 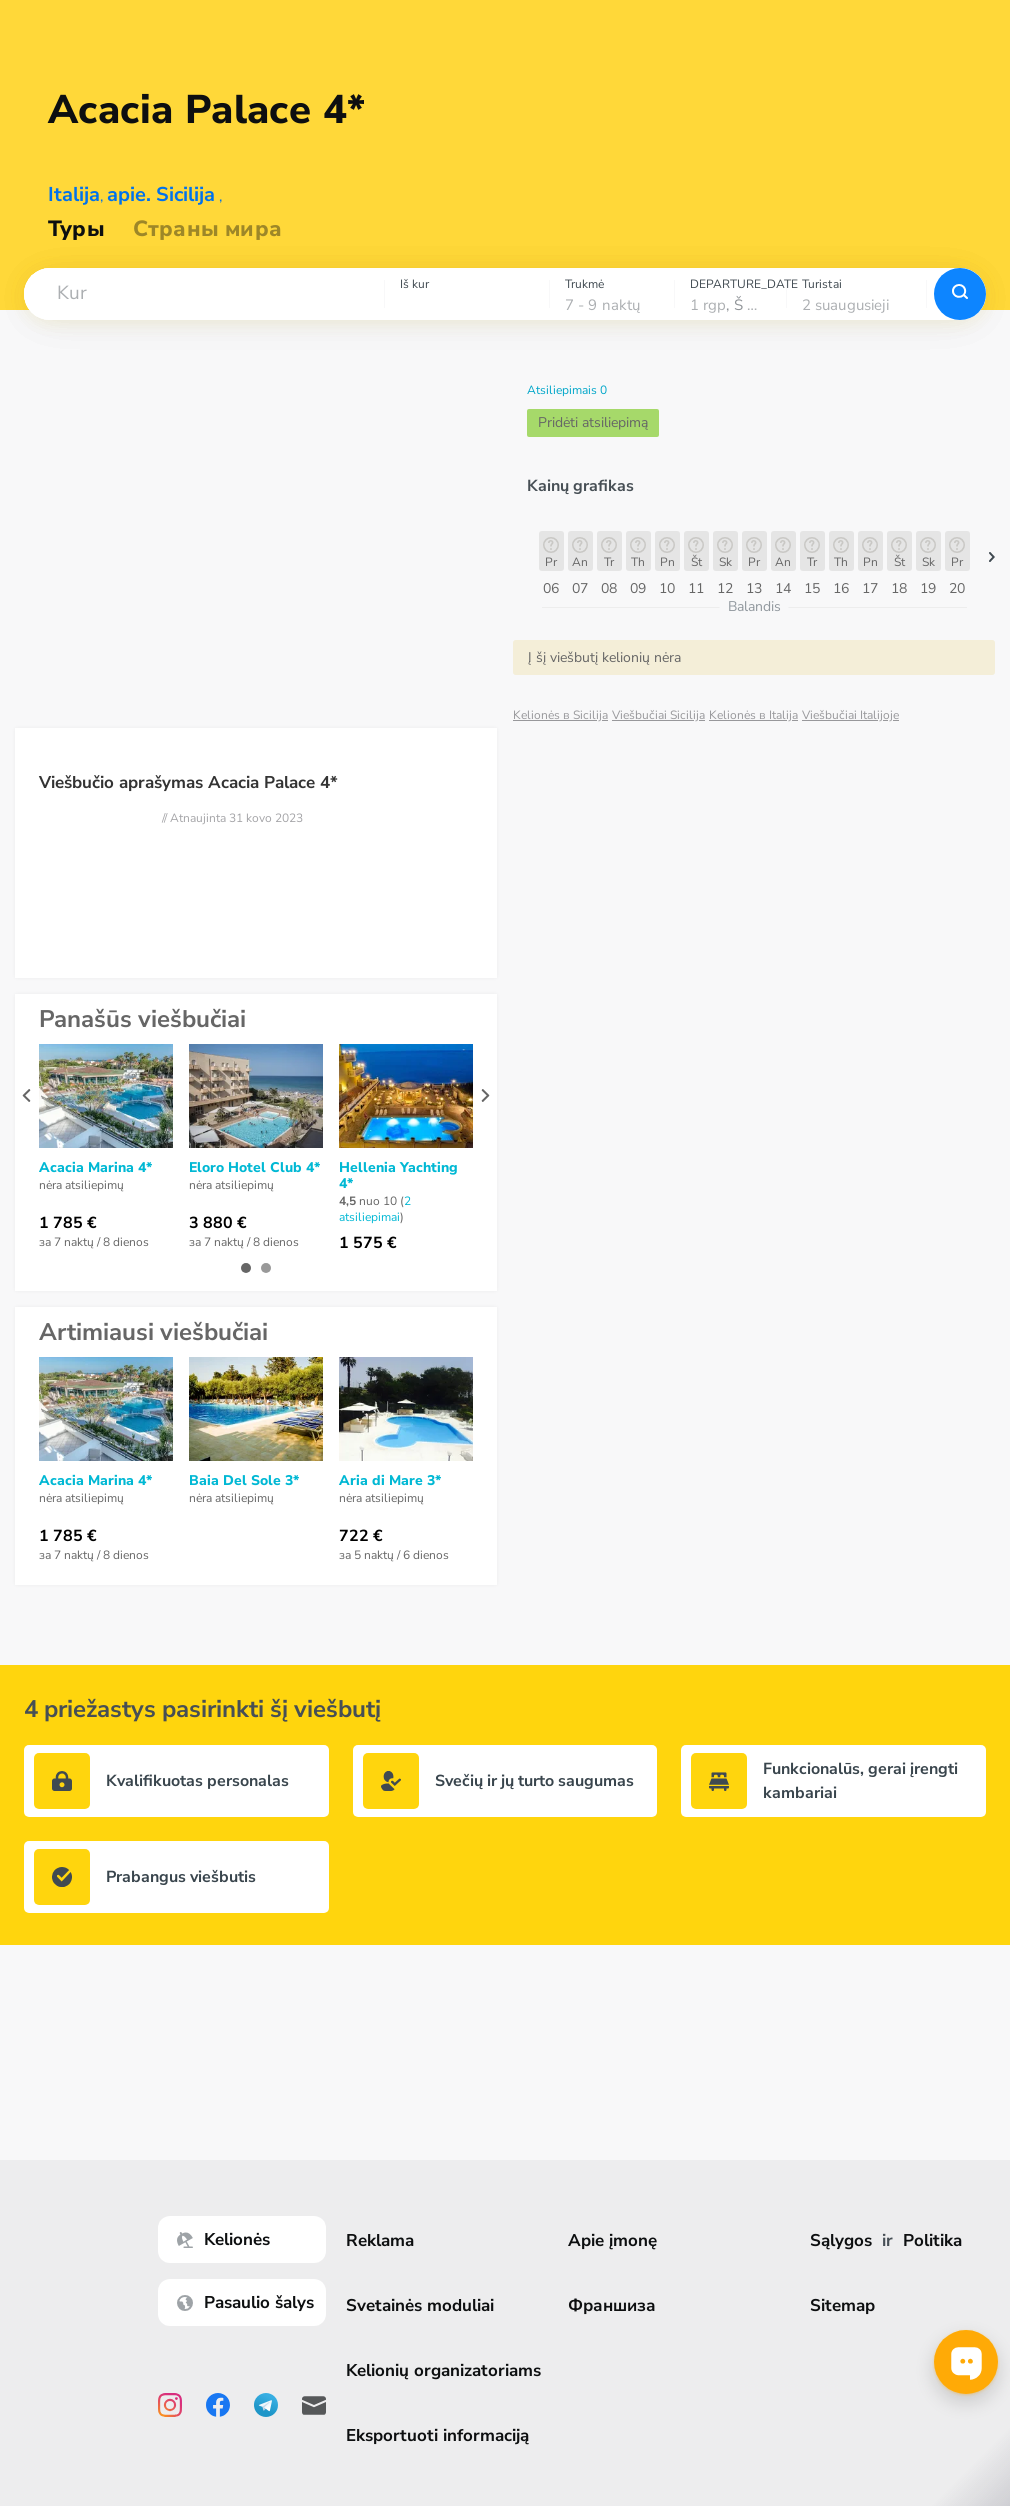 What do you see at coordinates (753, 715) in the screenshot?
I see `Kelionės в Italija` at bounding box center [753, 715].